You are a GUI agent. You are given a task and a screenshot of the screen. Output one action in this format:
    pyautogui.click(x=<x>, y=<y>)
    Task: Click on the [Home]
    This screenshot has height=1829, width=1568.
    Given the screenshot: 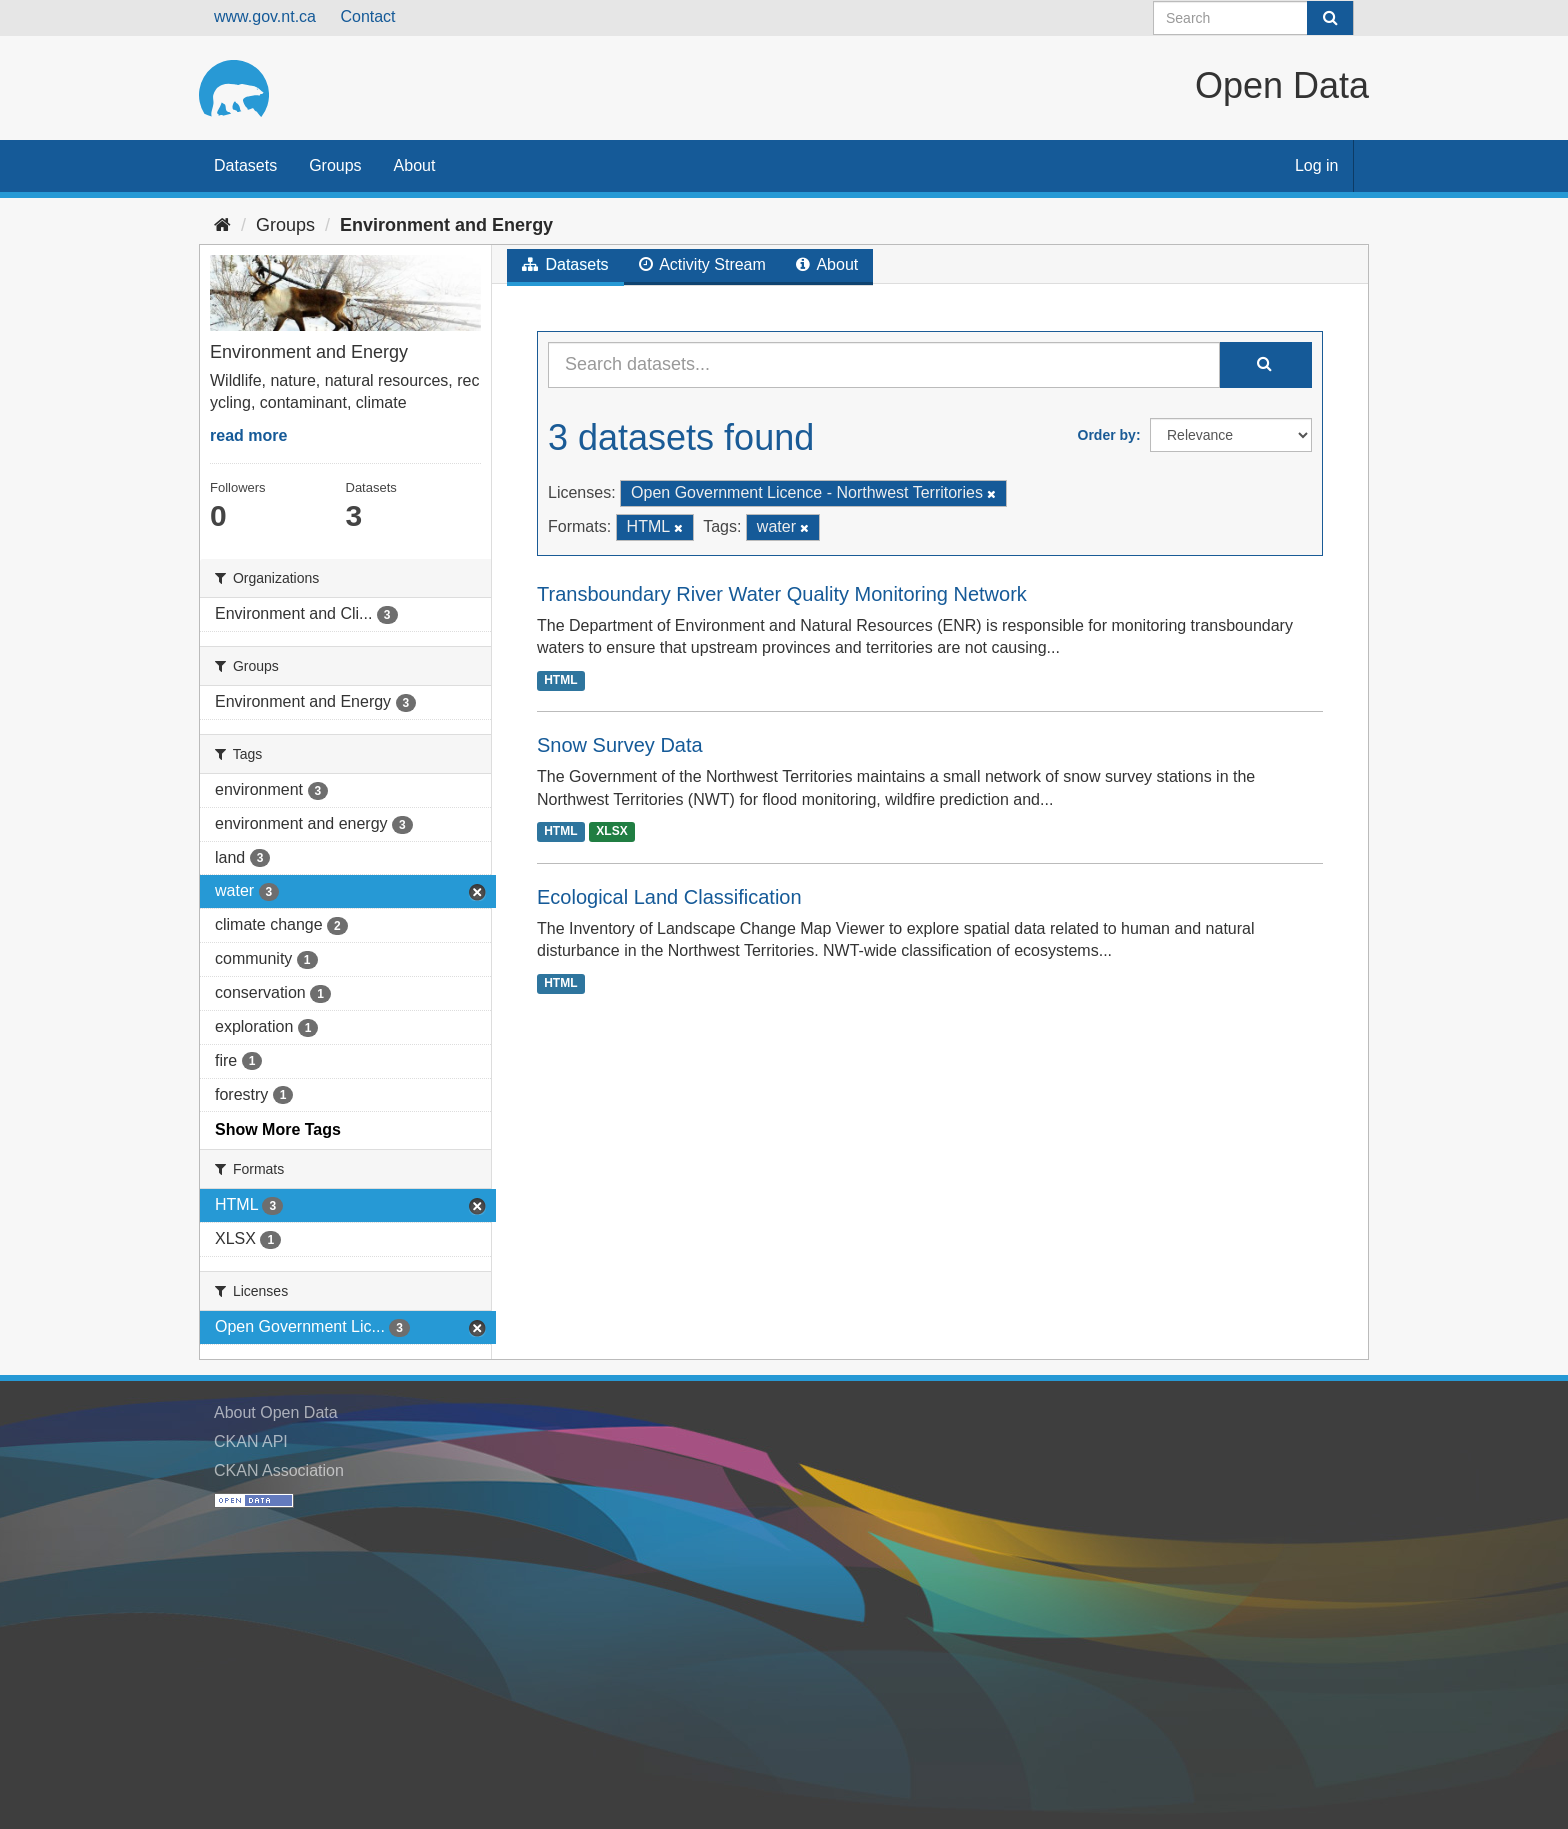 What is the action you would take?
    pyautogui.click(x=222, y=225)
    